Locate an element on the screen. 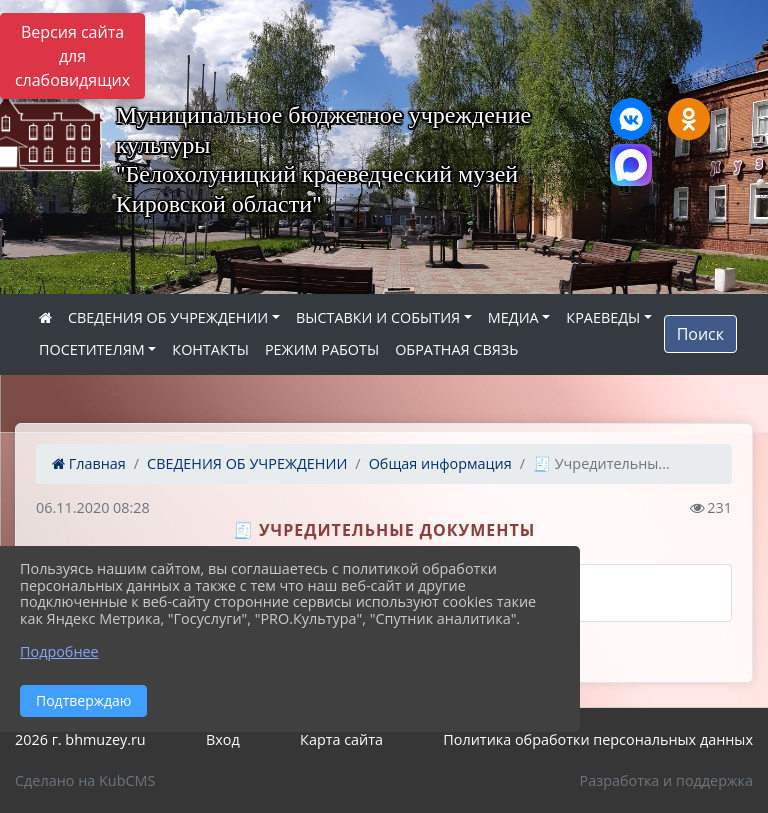 This screenshot has width=768, height=813. Поиск is located at coordinates (700, 334).